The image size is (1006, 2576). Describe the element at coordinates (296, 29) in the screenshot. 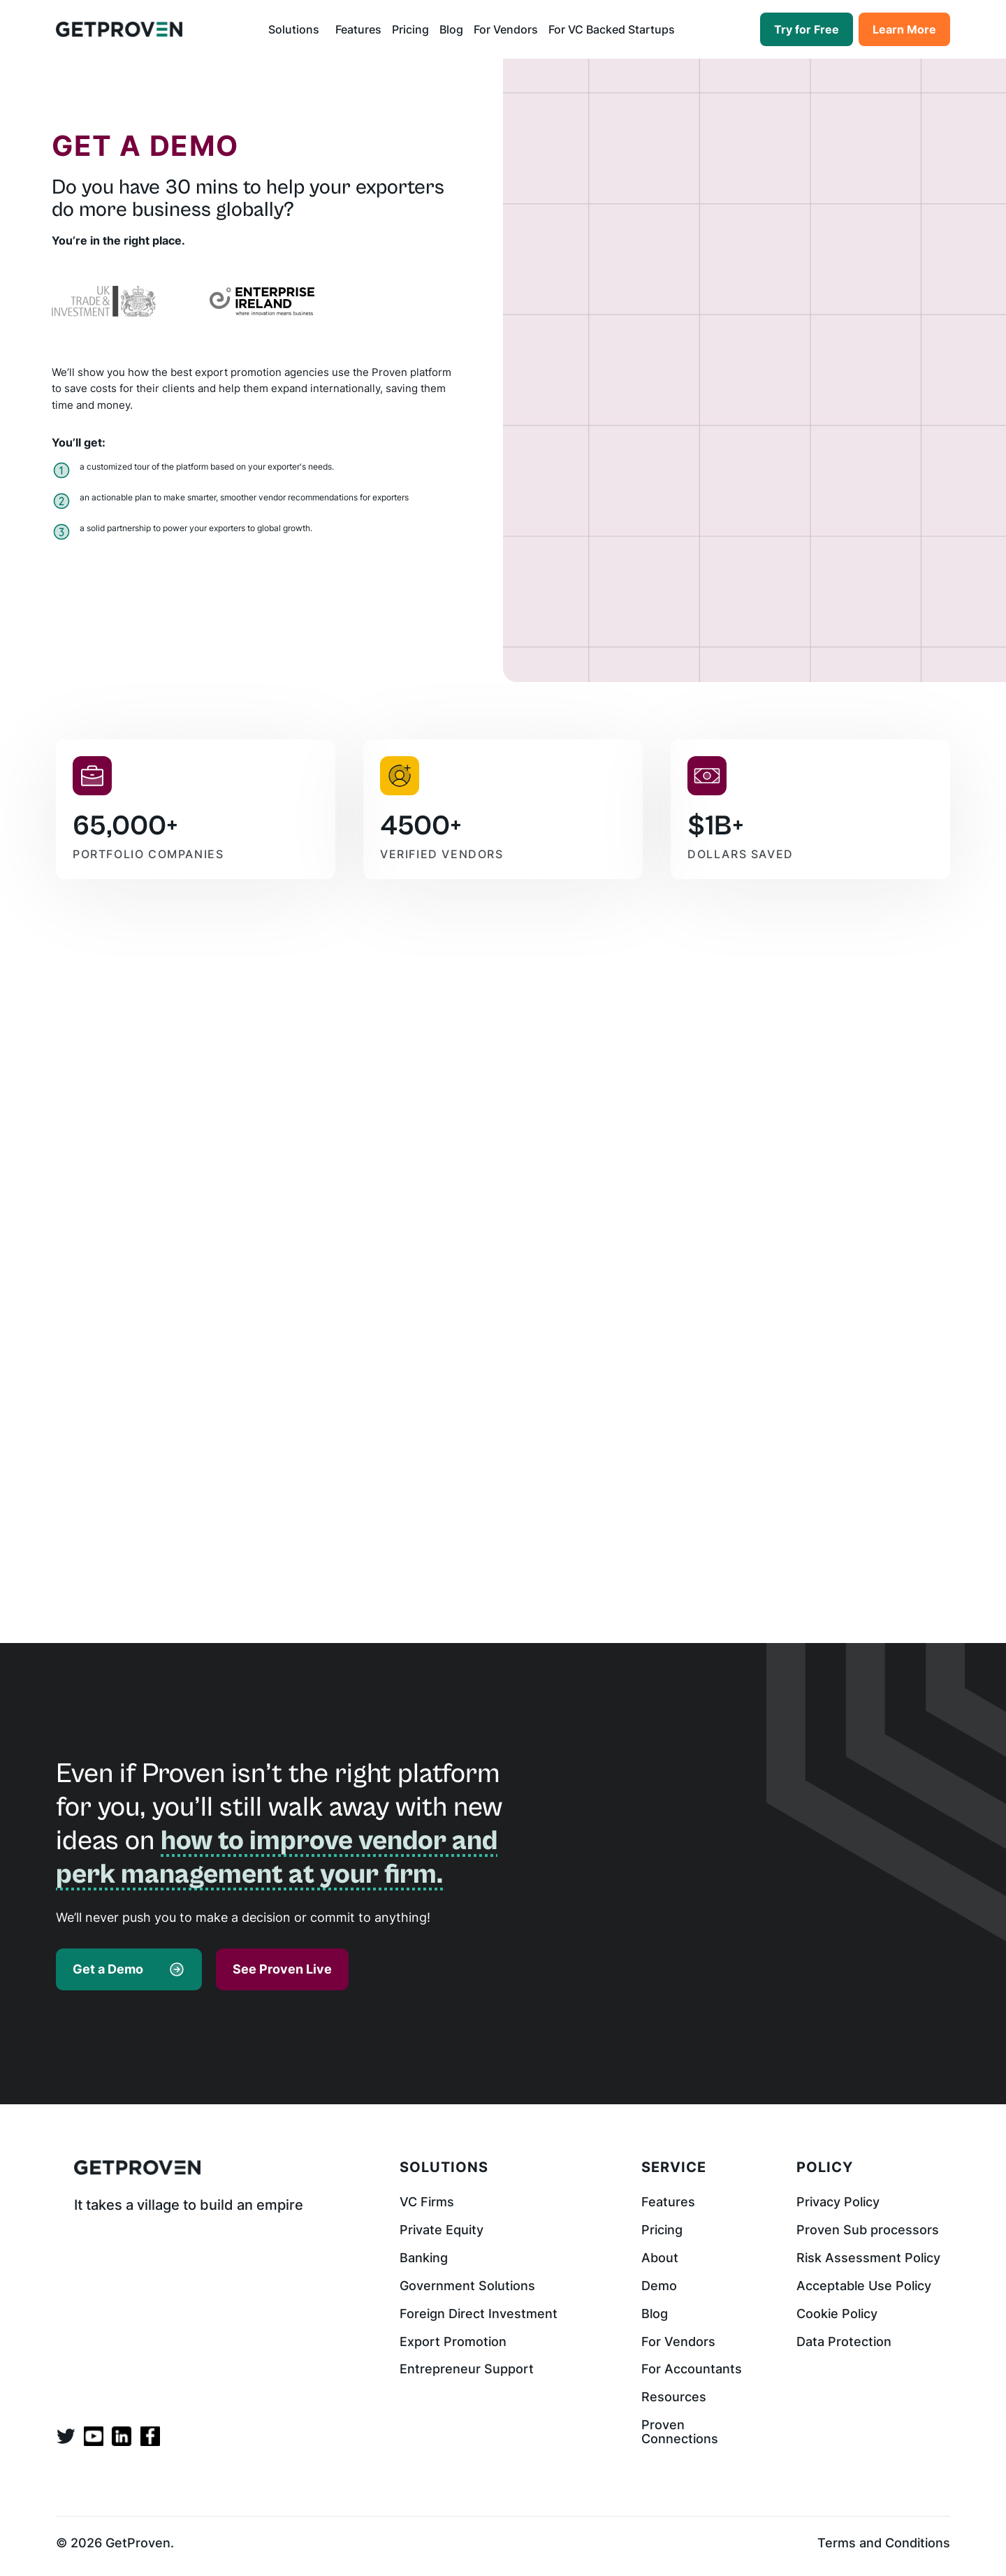

I see `[button]` at that location.